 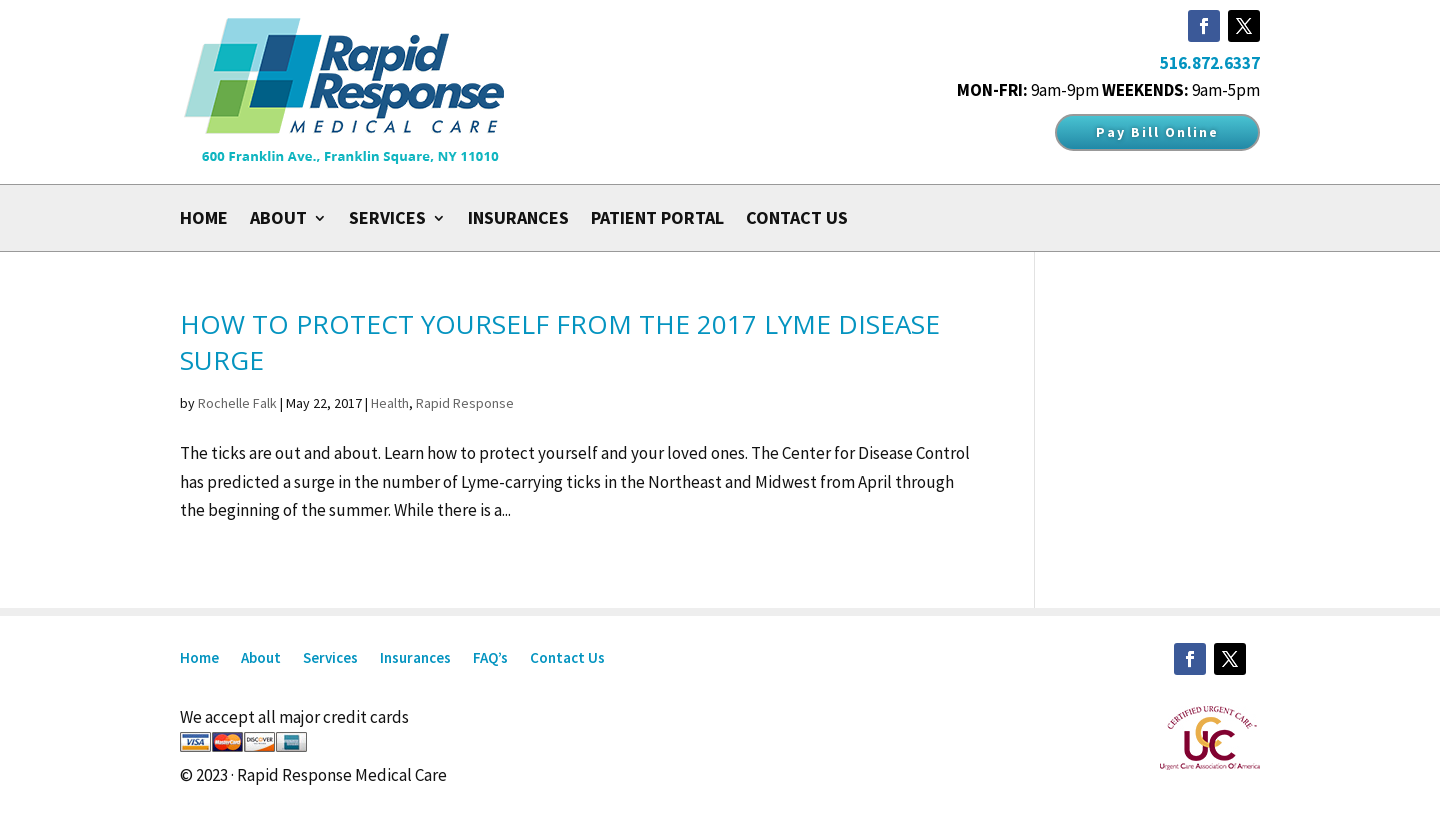 I want to click on Health, so click(x=390, y=403).